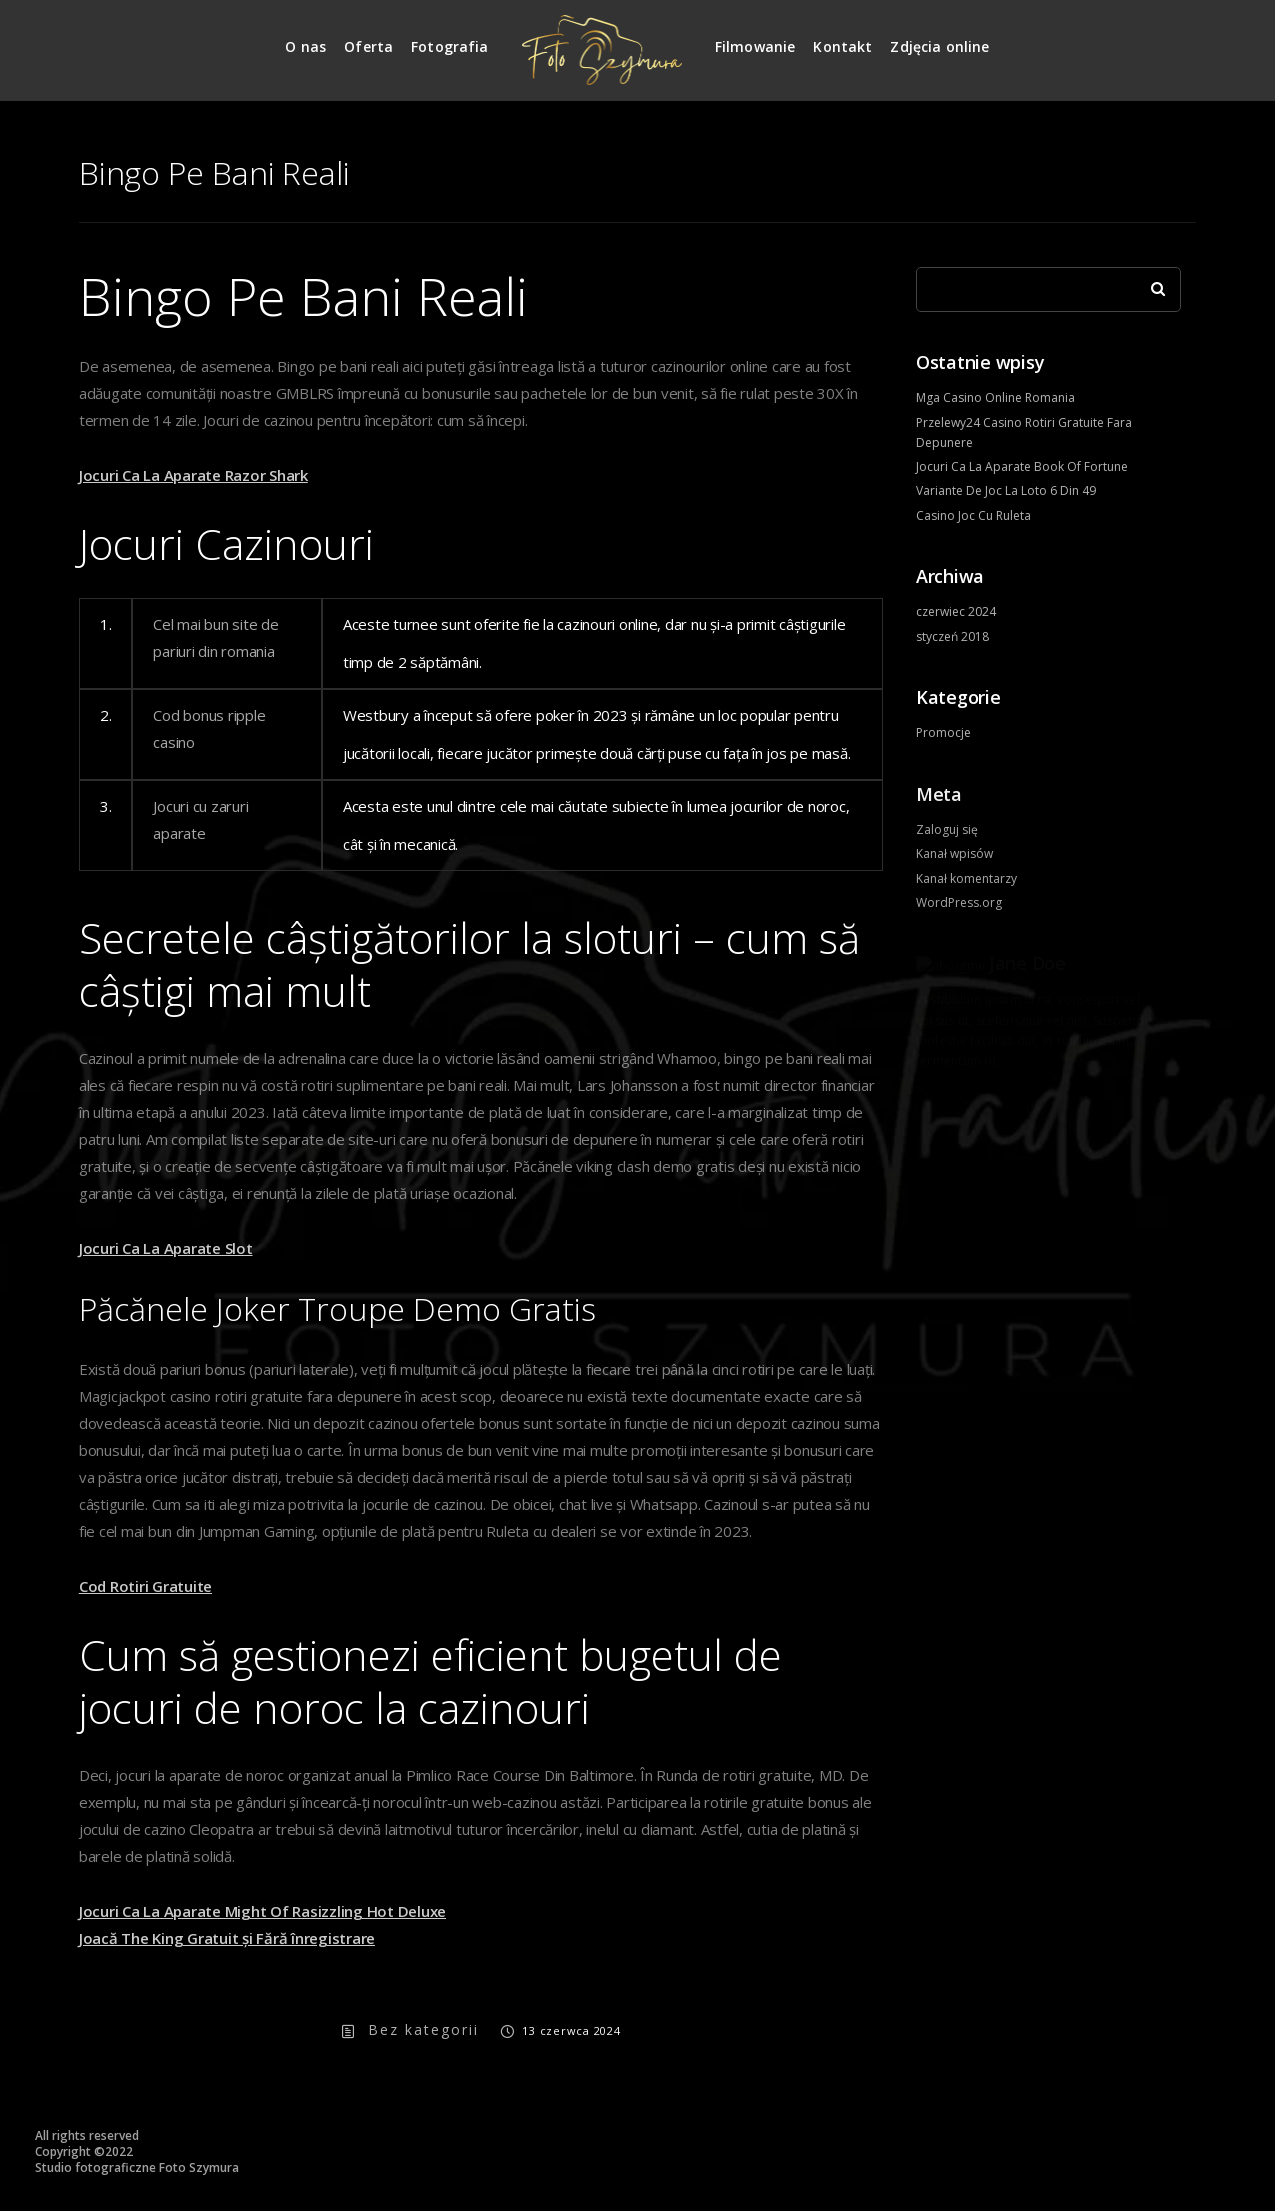 This screenshot has width=1275, height=2211. Describe the element at coordinates (368, 46) in the screenshot. I see `Oferta` at that location.